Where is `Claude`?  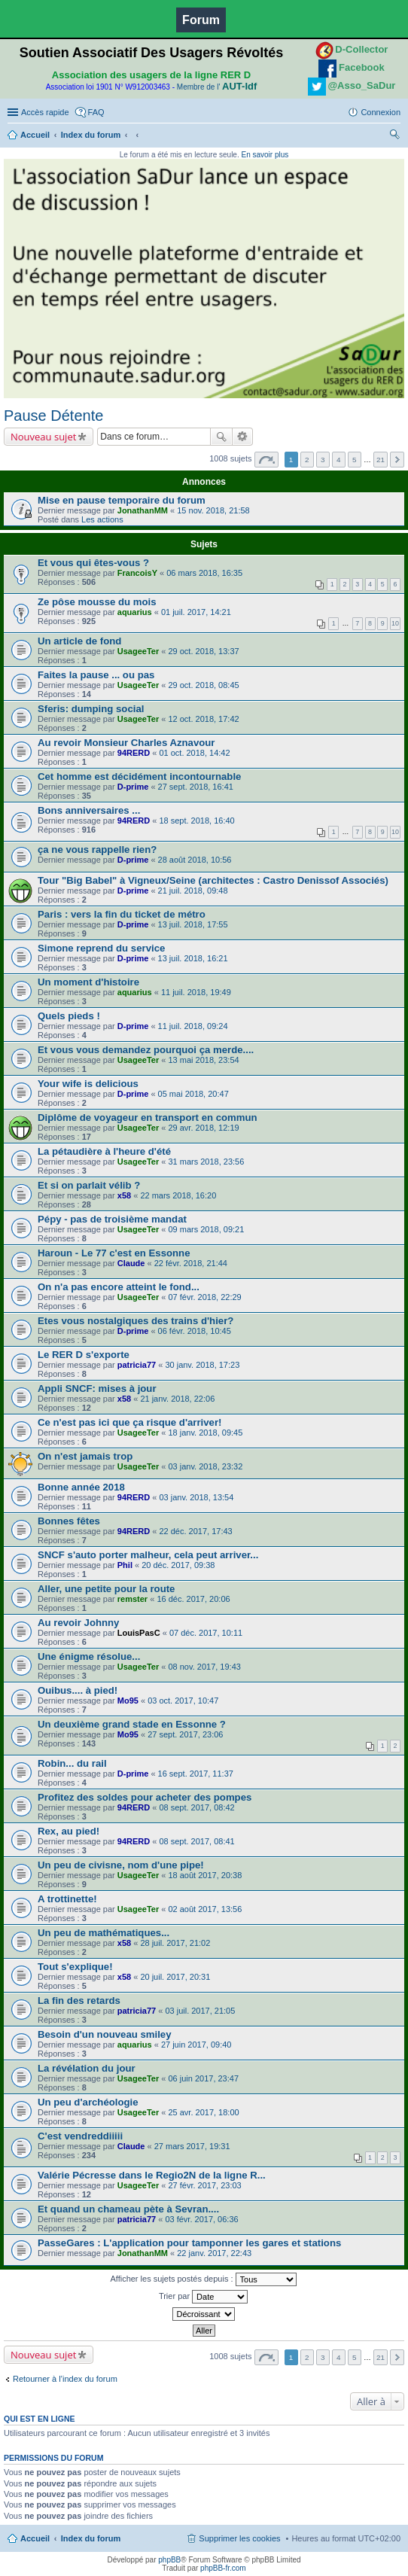
Claude is located at coordinates (131, 1263).